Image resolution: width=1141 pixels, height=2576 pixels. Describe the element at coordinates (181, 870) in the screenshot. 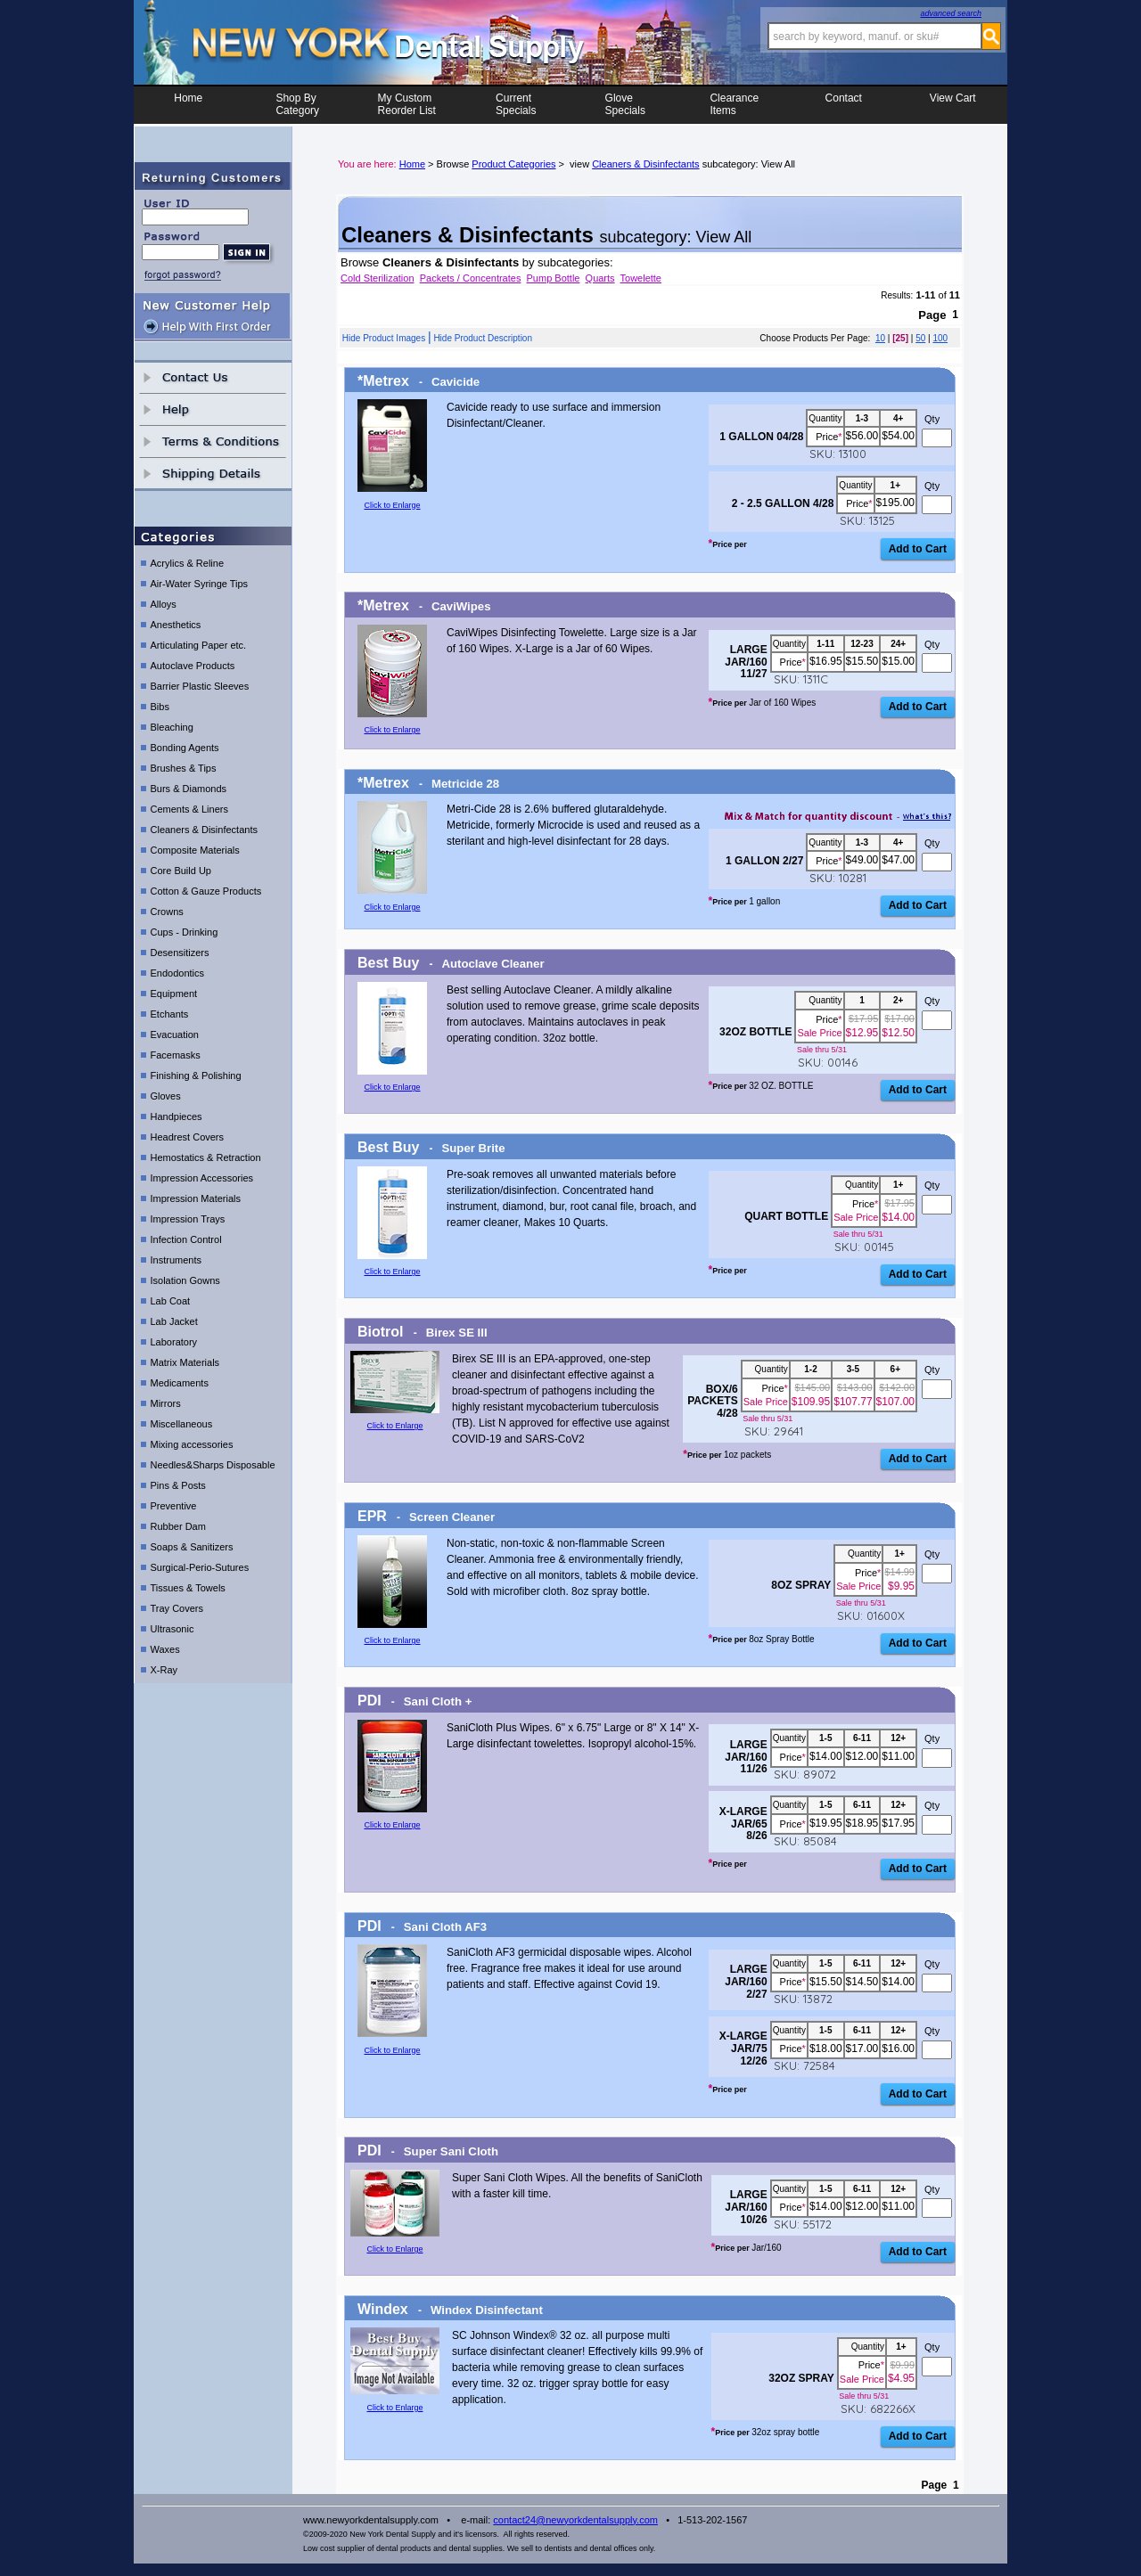

I see `Core Build Up` at that location.